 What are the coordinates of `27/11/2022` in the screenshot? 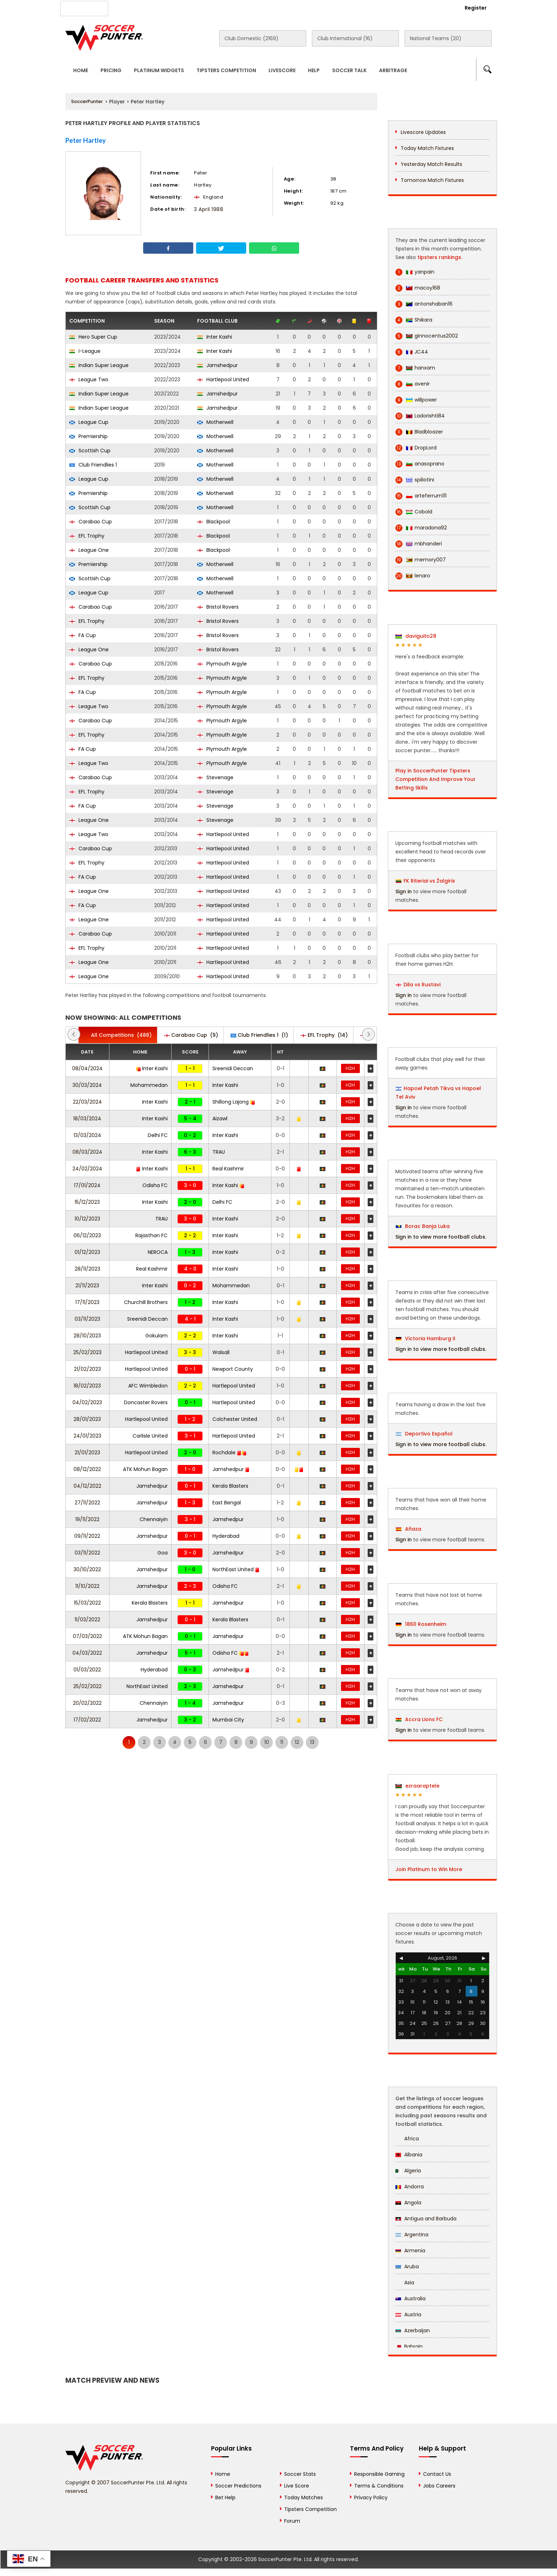 It's located at (87, 1502).